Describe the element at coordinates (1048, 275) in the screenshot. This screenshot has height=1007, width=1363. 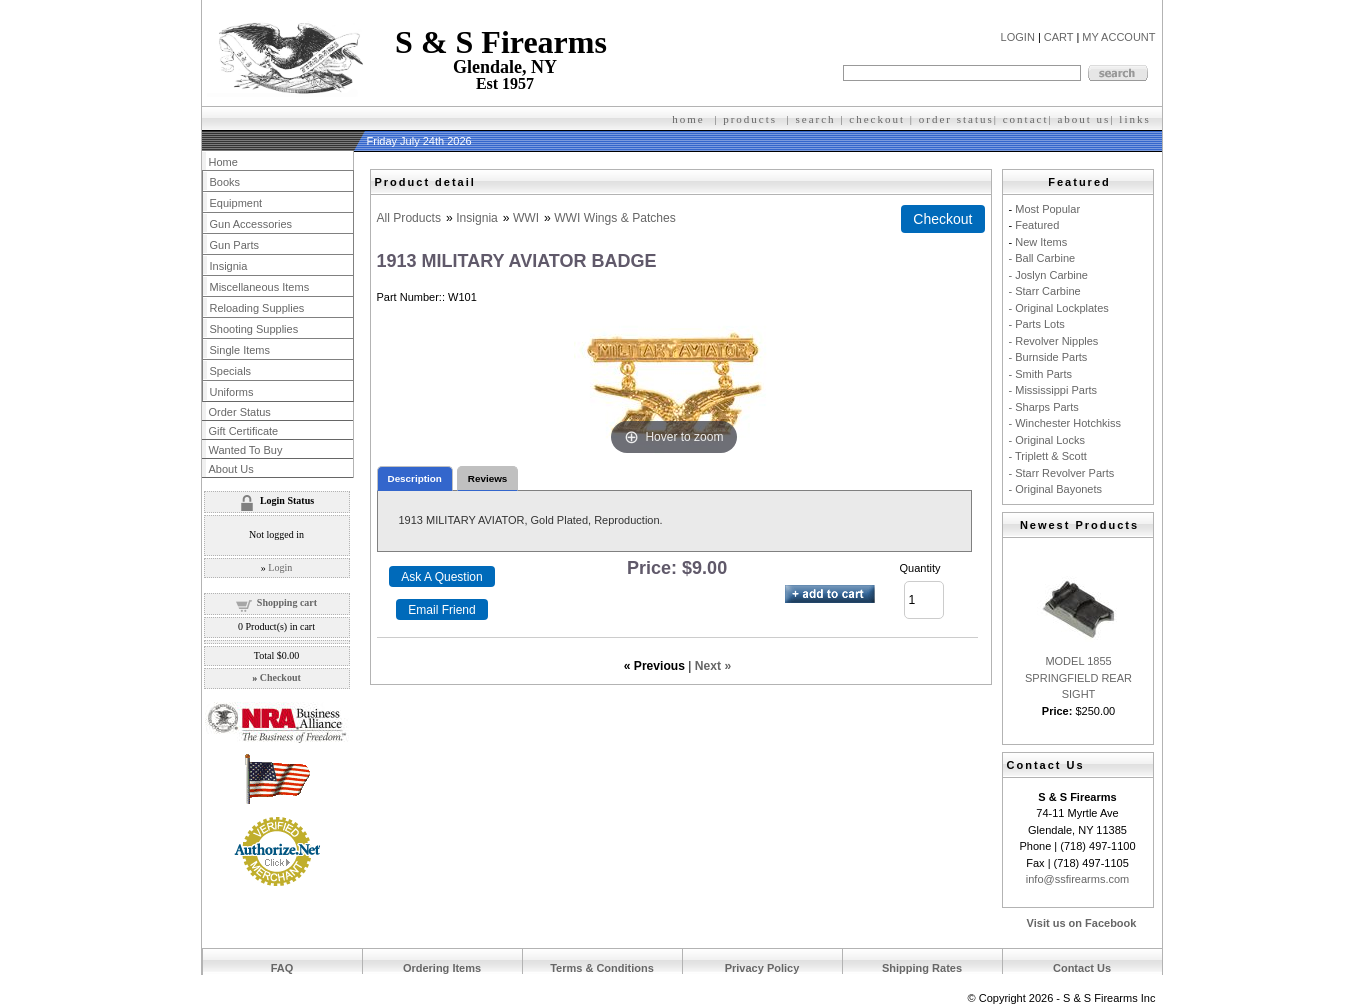
I see `- Joslyn Carbine` at that location.